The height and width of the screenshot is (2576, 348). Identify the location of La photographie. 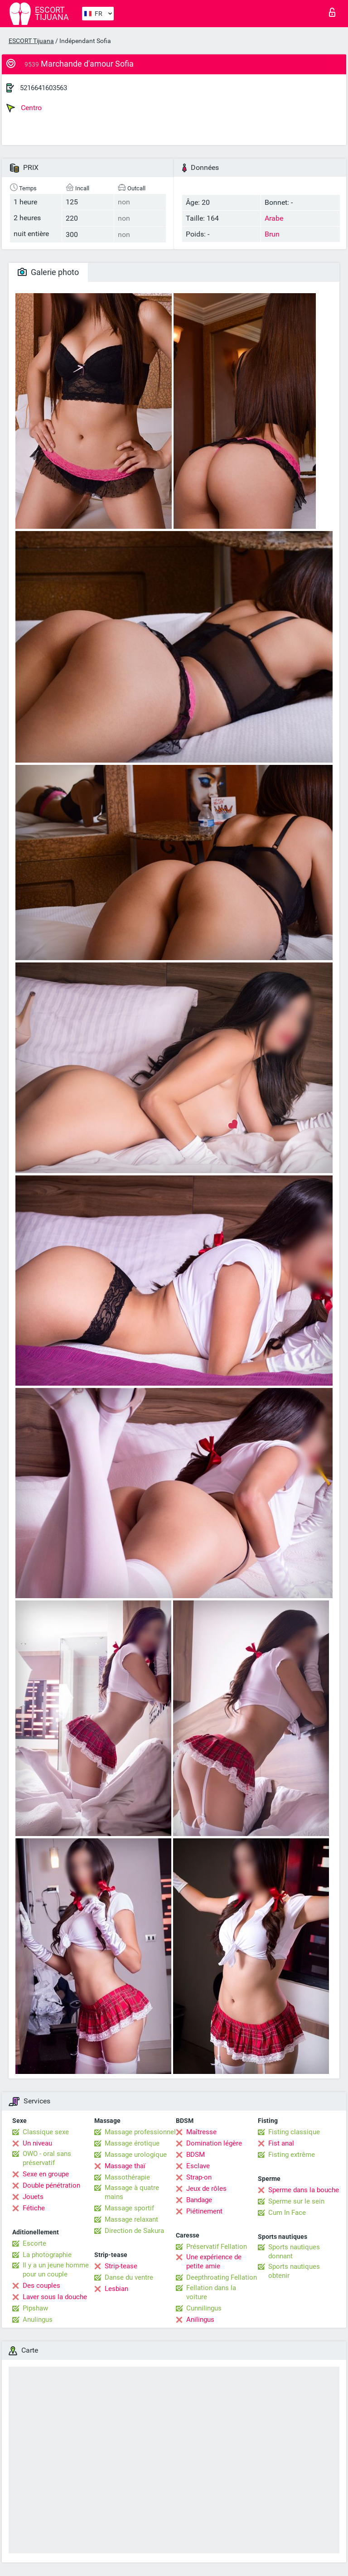
(47, 2255).